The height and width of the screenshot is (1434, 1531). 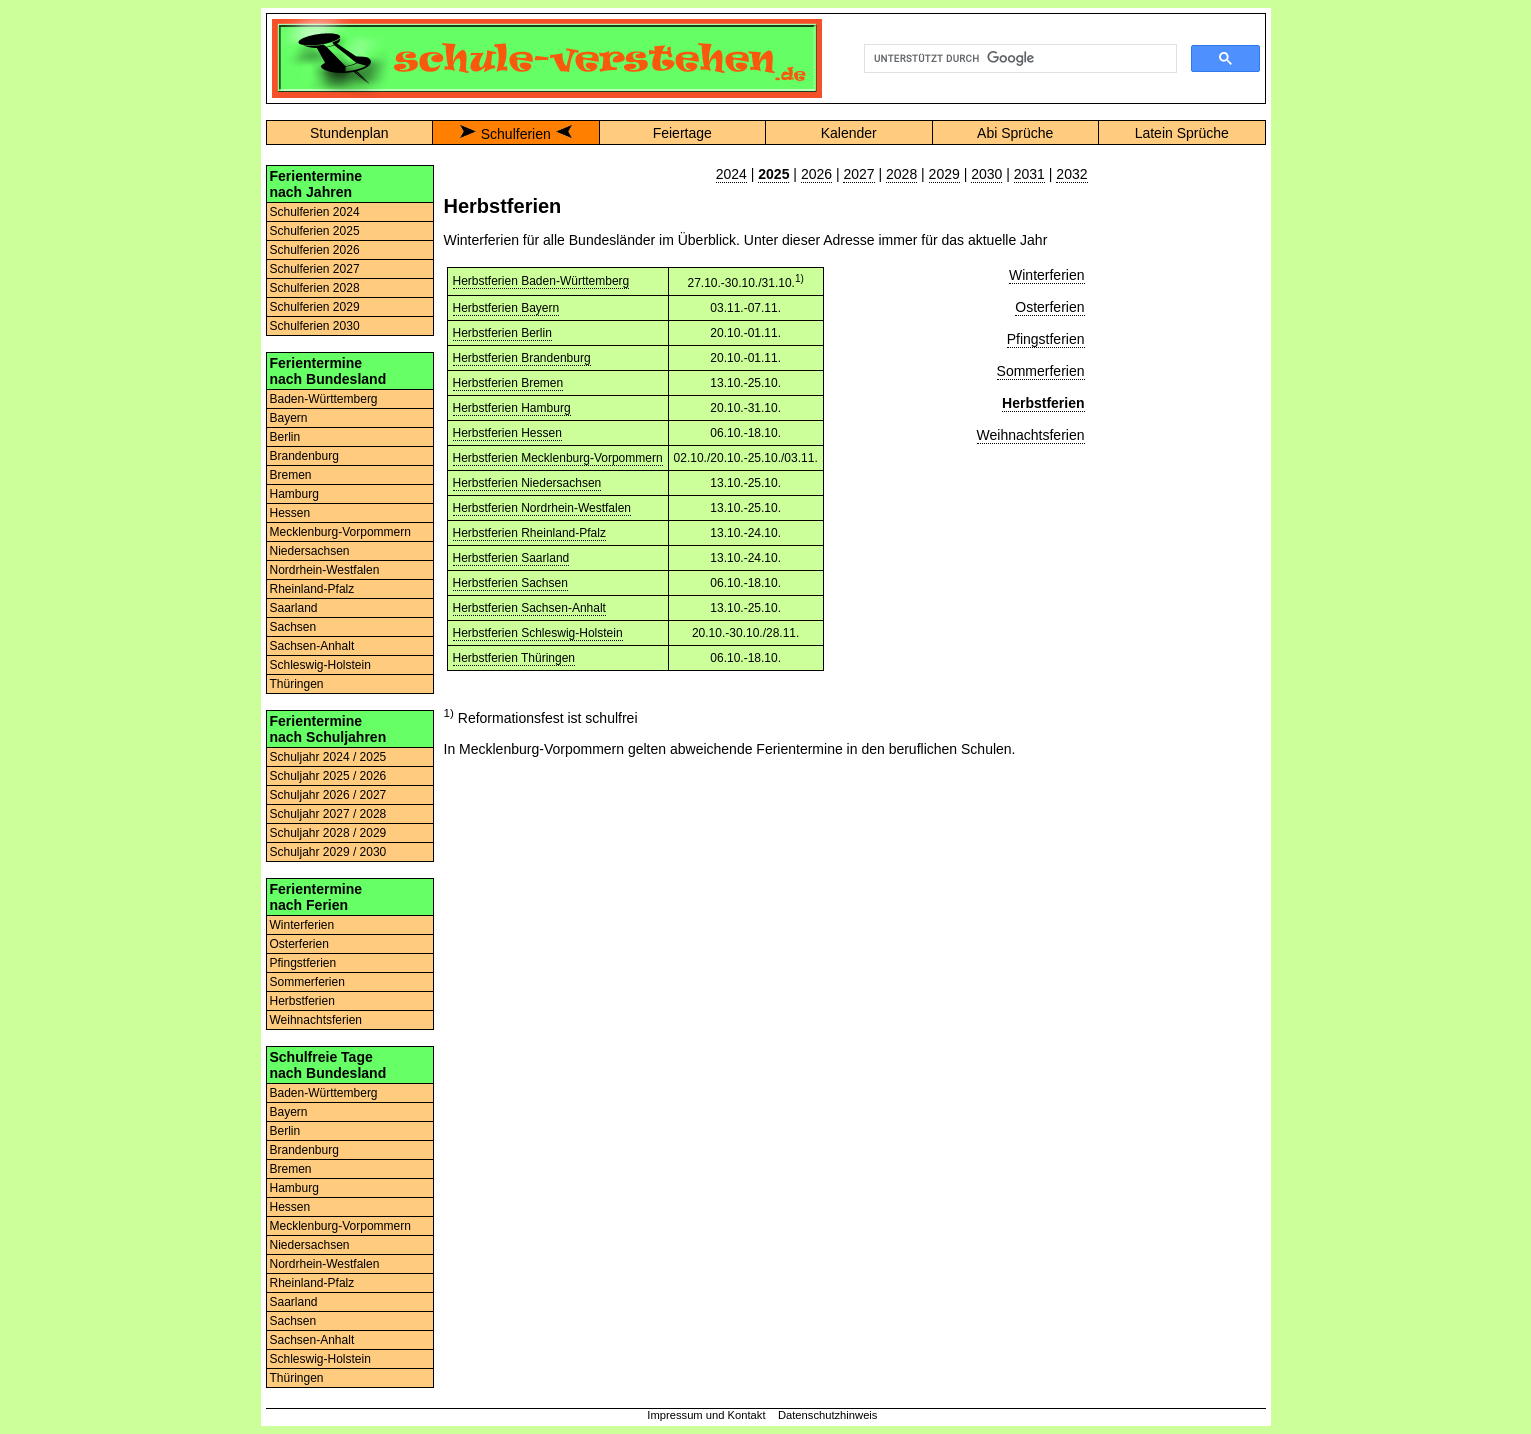 I want to click on Schleswig-Holstein, so click(x=320, y=665).